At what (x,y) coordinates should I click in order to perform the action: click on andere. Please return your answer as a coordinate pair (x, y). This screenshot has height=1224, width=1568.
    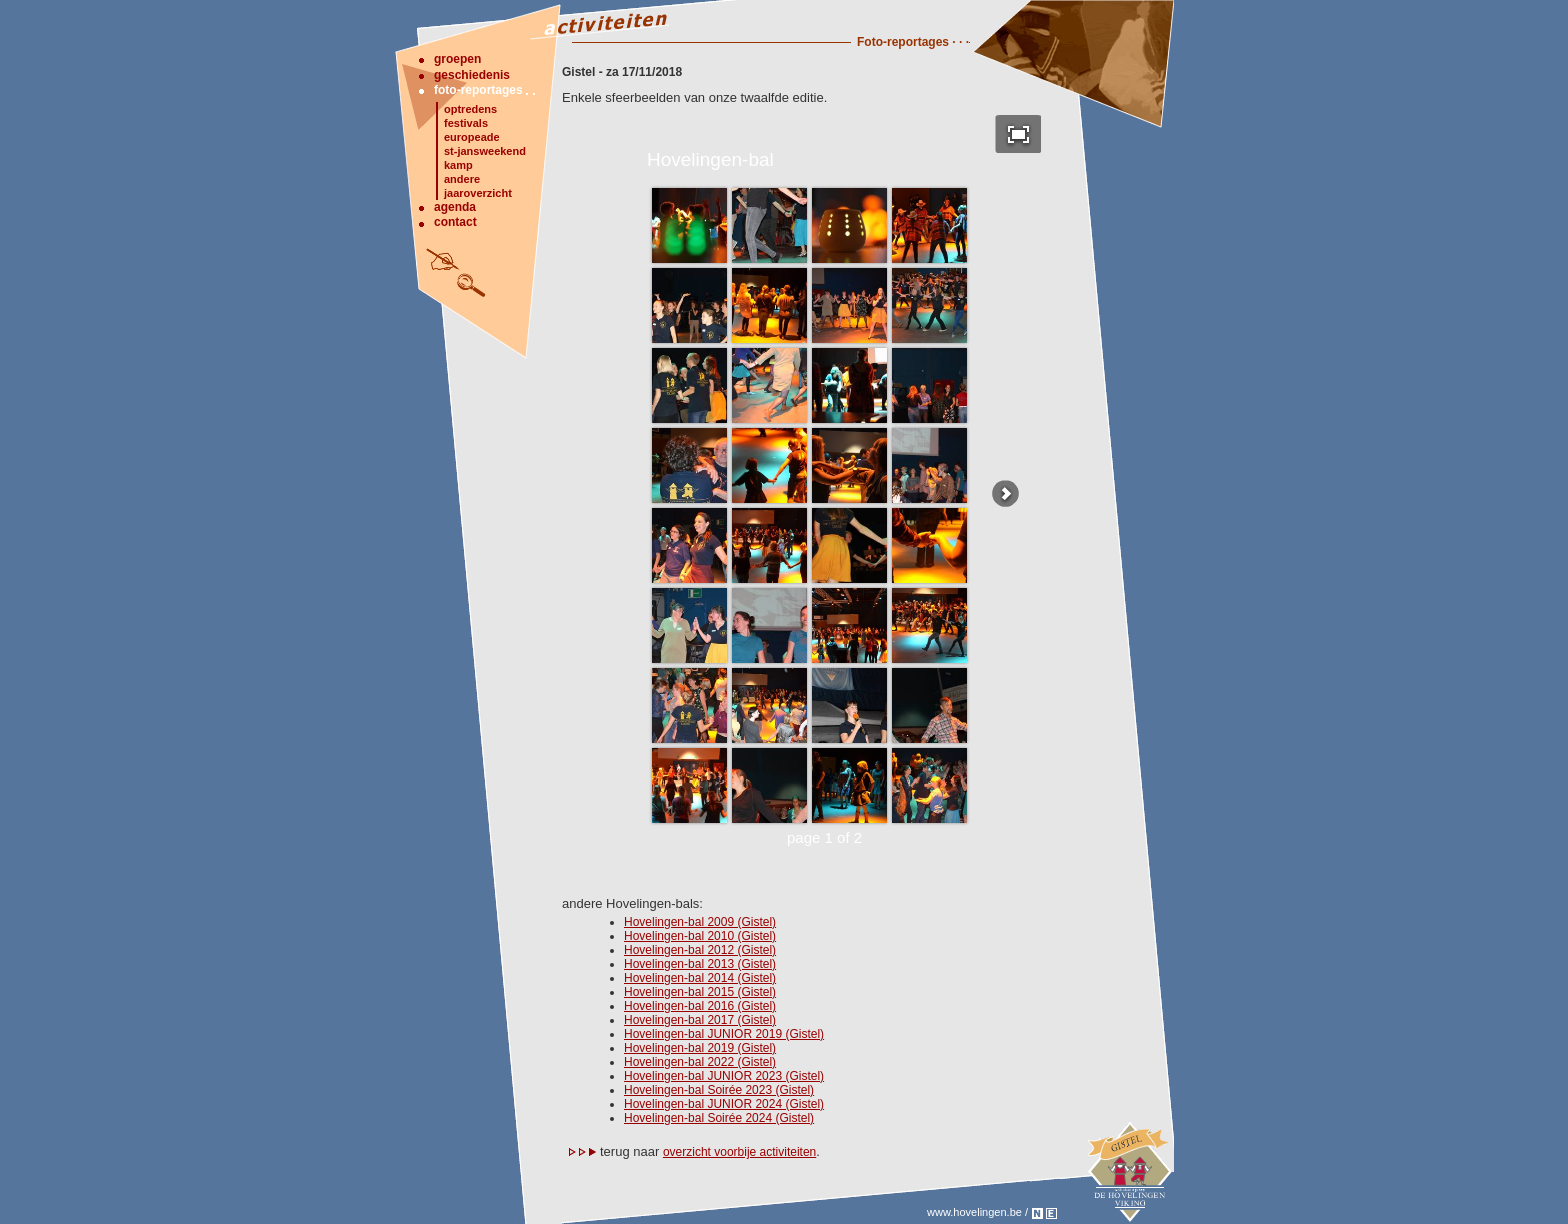
    Looking at the image, I should click on (462, 179).